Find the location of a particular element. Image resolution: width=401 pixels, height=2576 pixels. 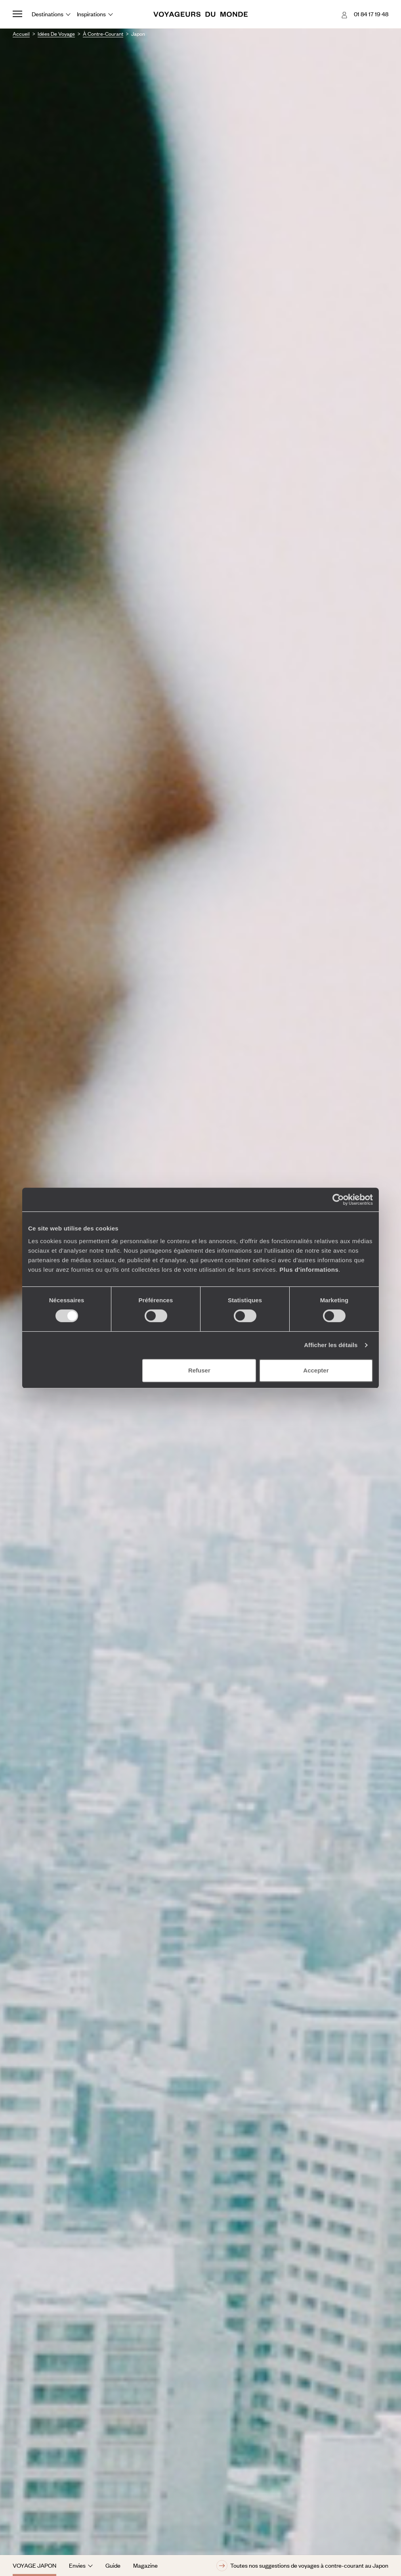

Guide is located at coordinates (112, 2565).